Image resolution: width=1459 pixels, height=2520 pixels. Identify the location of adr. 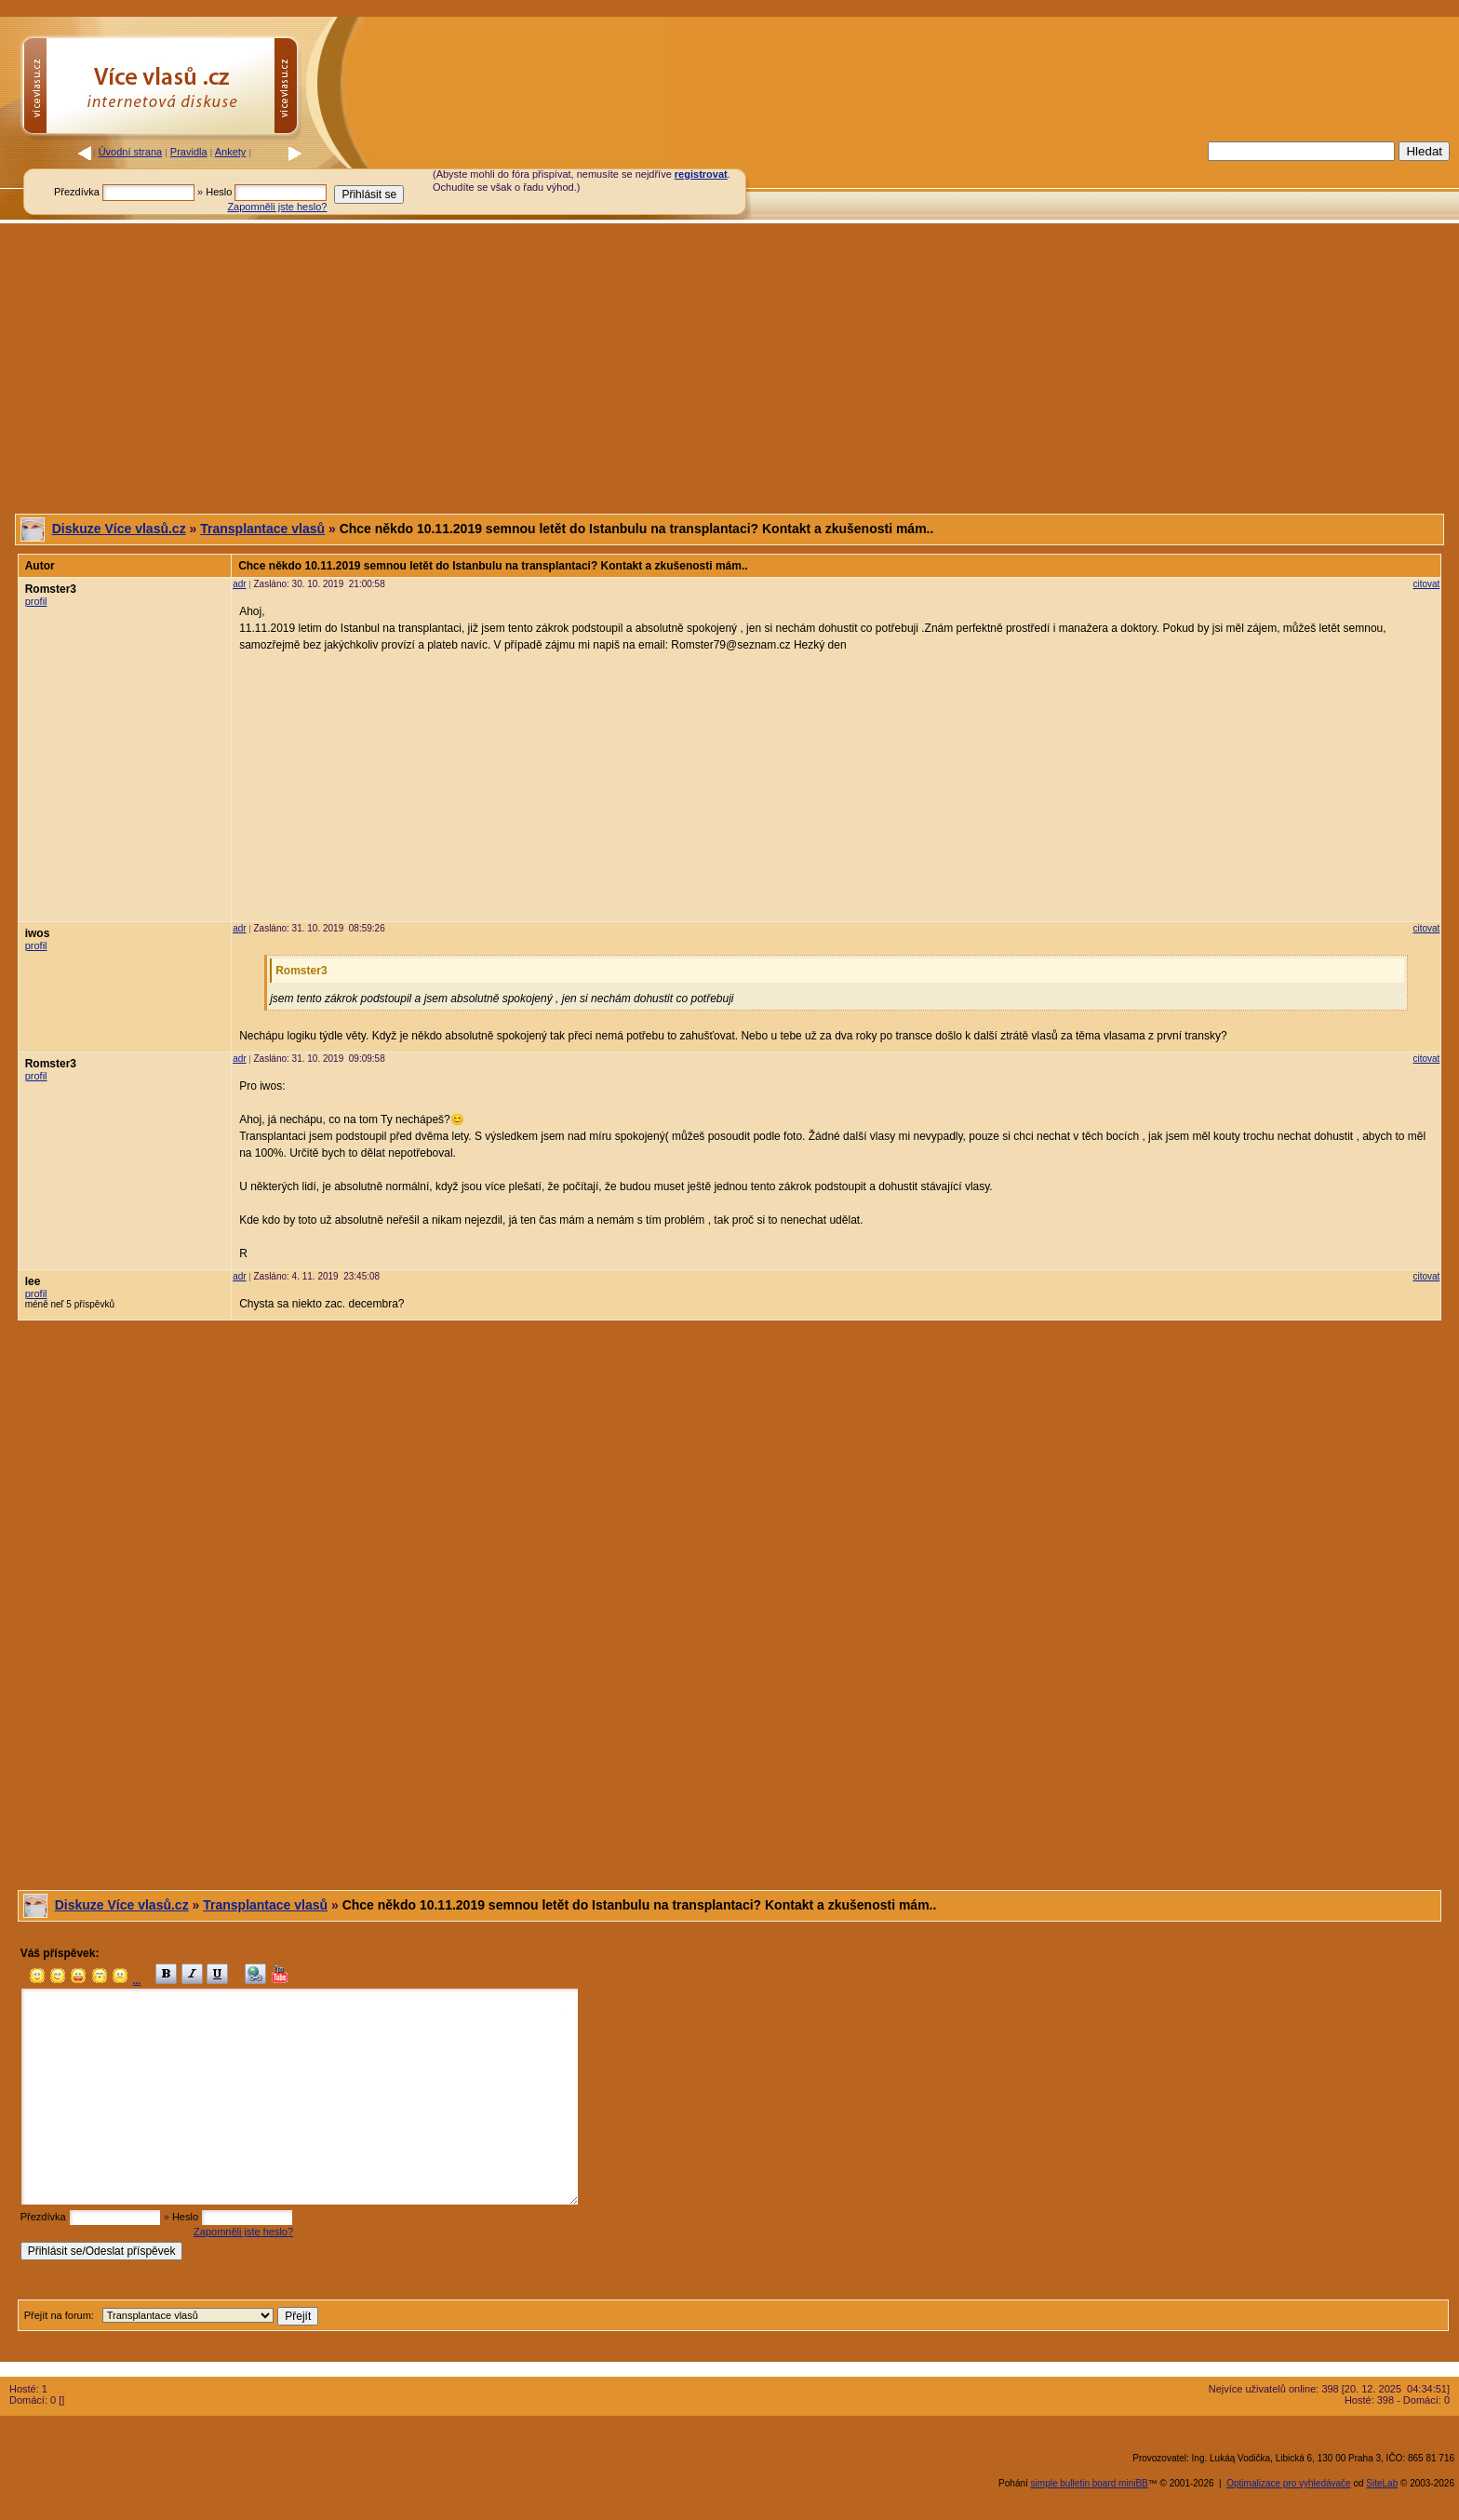
(239, 584).